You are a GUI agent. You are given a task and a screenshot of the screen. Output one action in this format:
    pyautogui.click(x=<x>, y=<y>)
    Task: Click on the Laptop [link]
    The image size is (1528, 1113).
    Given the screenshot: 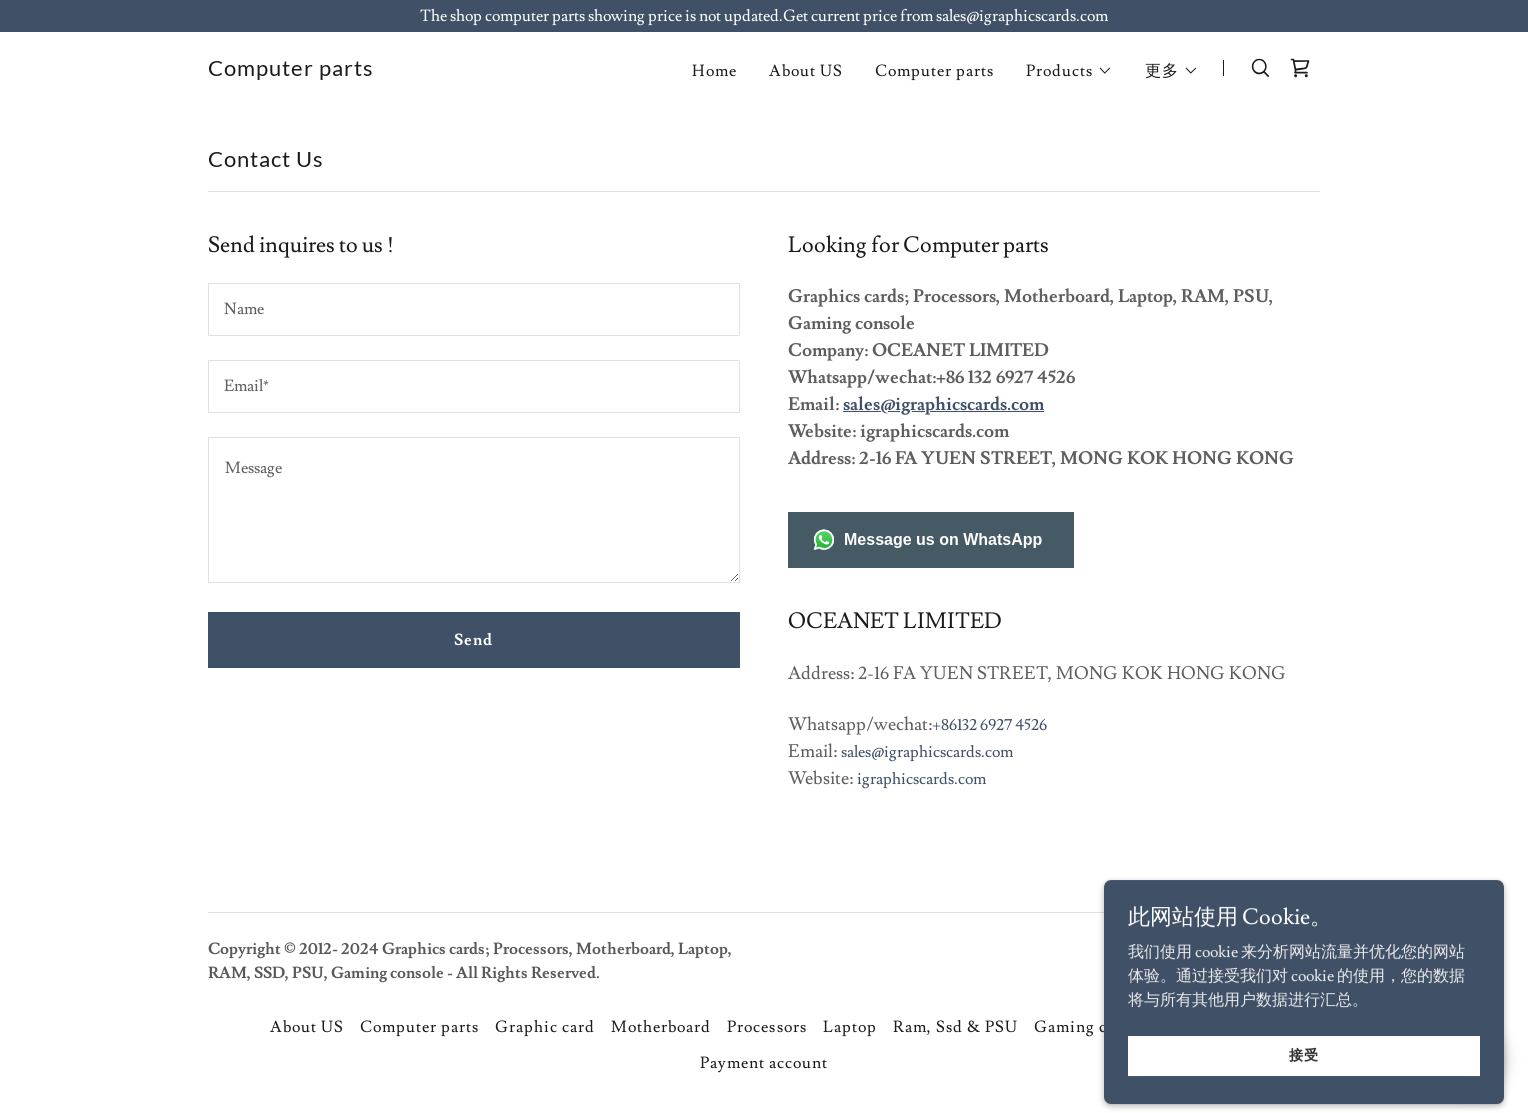 What is the action you would take?
    pyautogui.click(x=850, y=1027)
    